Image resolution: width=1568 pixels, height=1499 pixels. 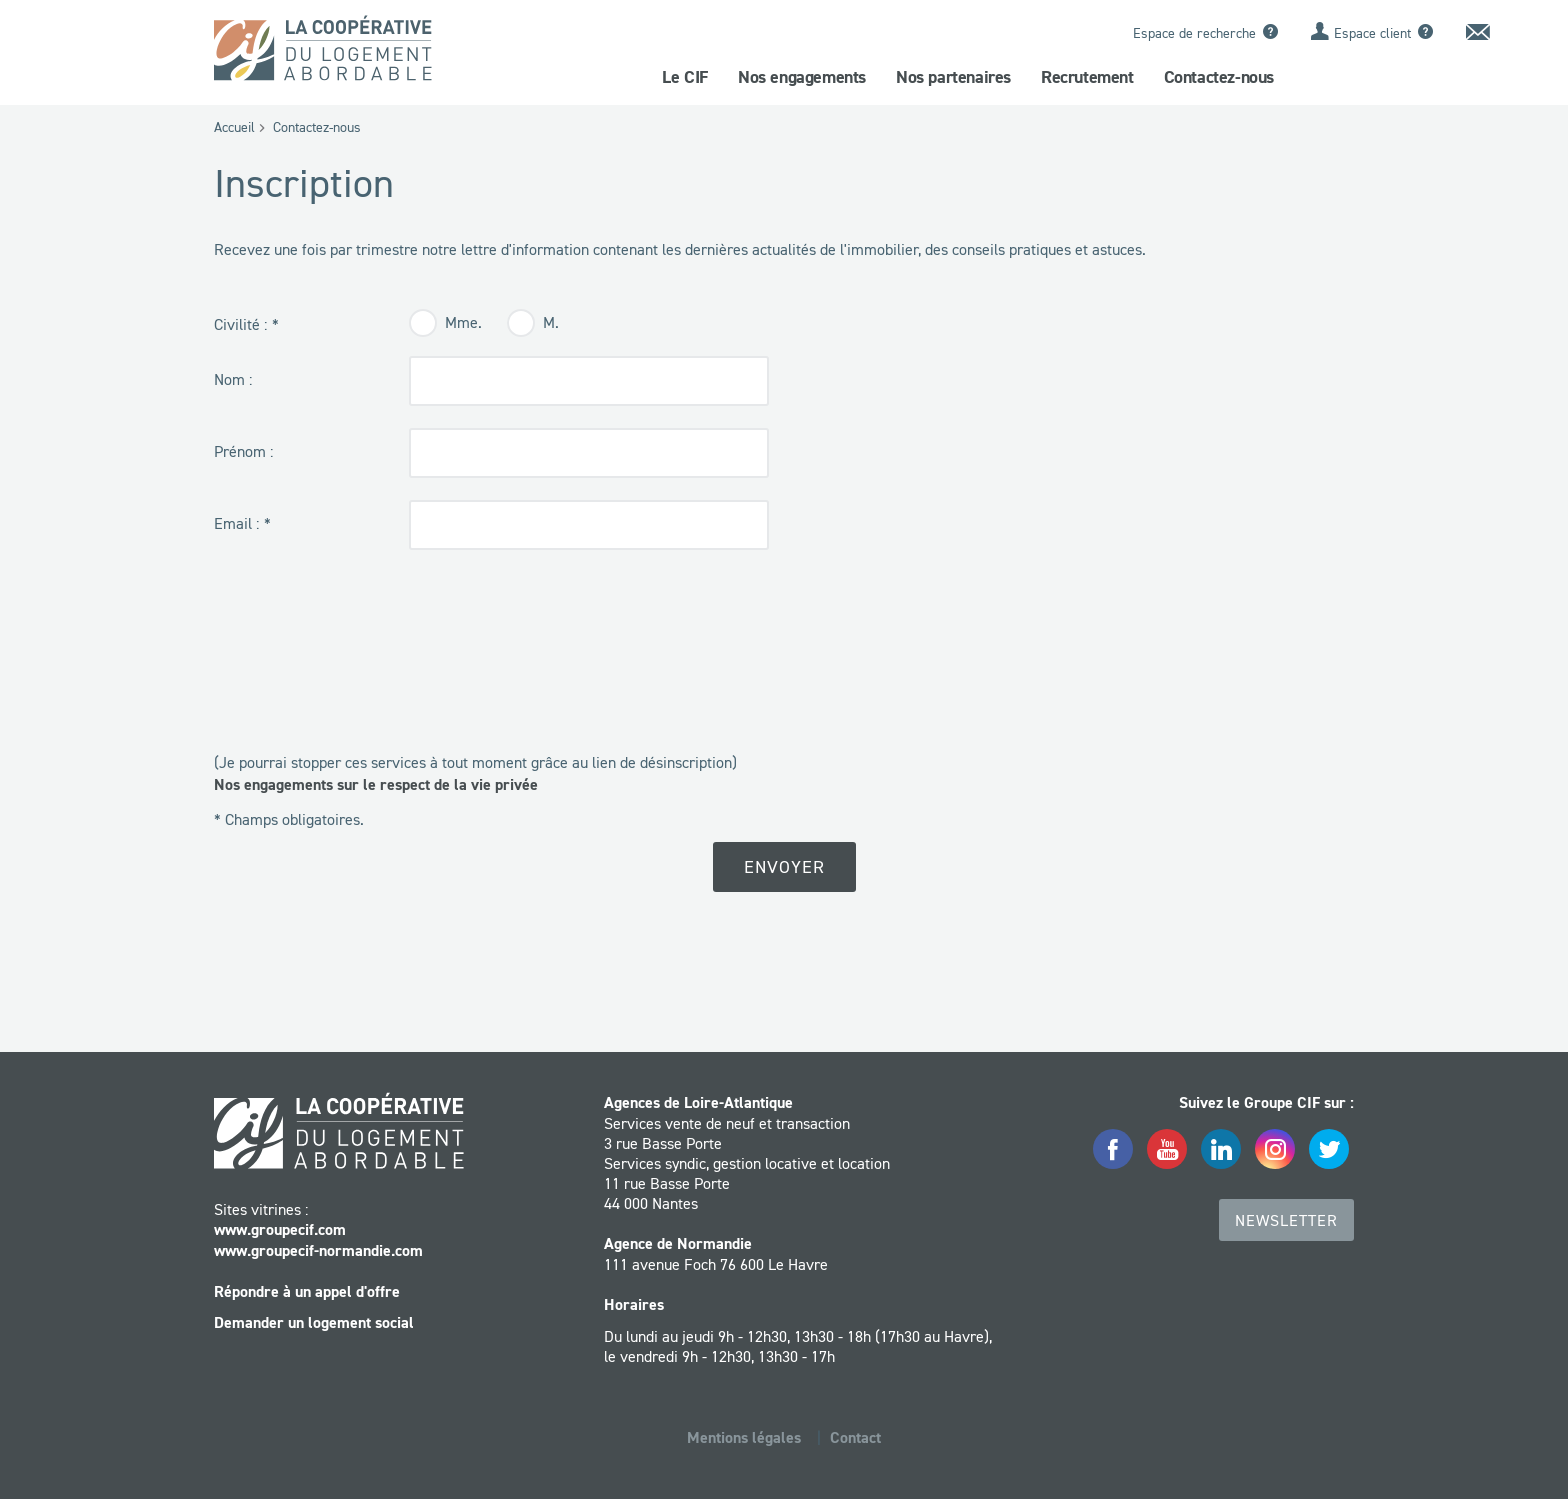 What do you see at coordinates (784, 867) in the screenshot?
I see `Envoyer` at bounding box center [784, 867].